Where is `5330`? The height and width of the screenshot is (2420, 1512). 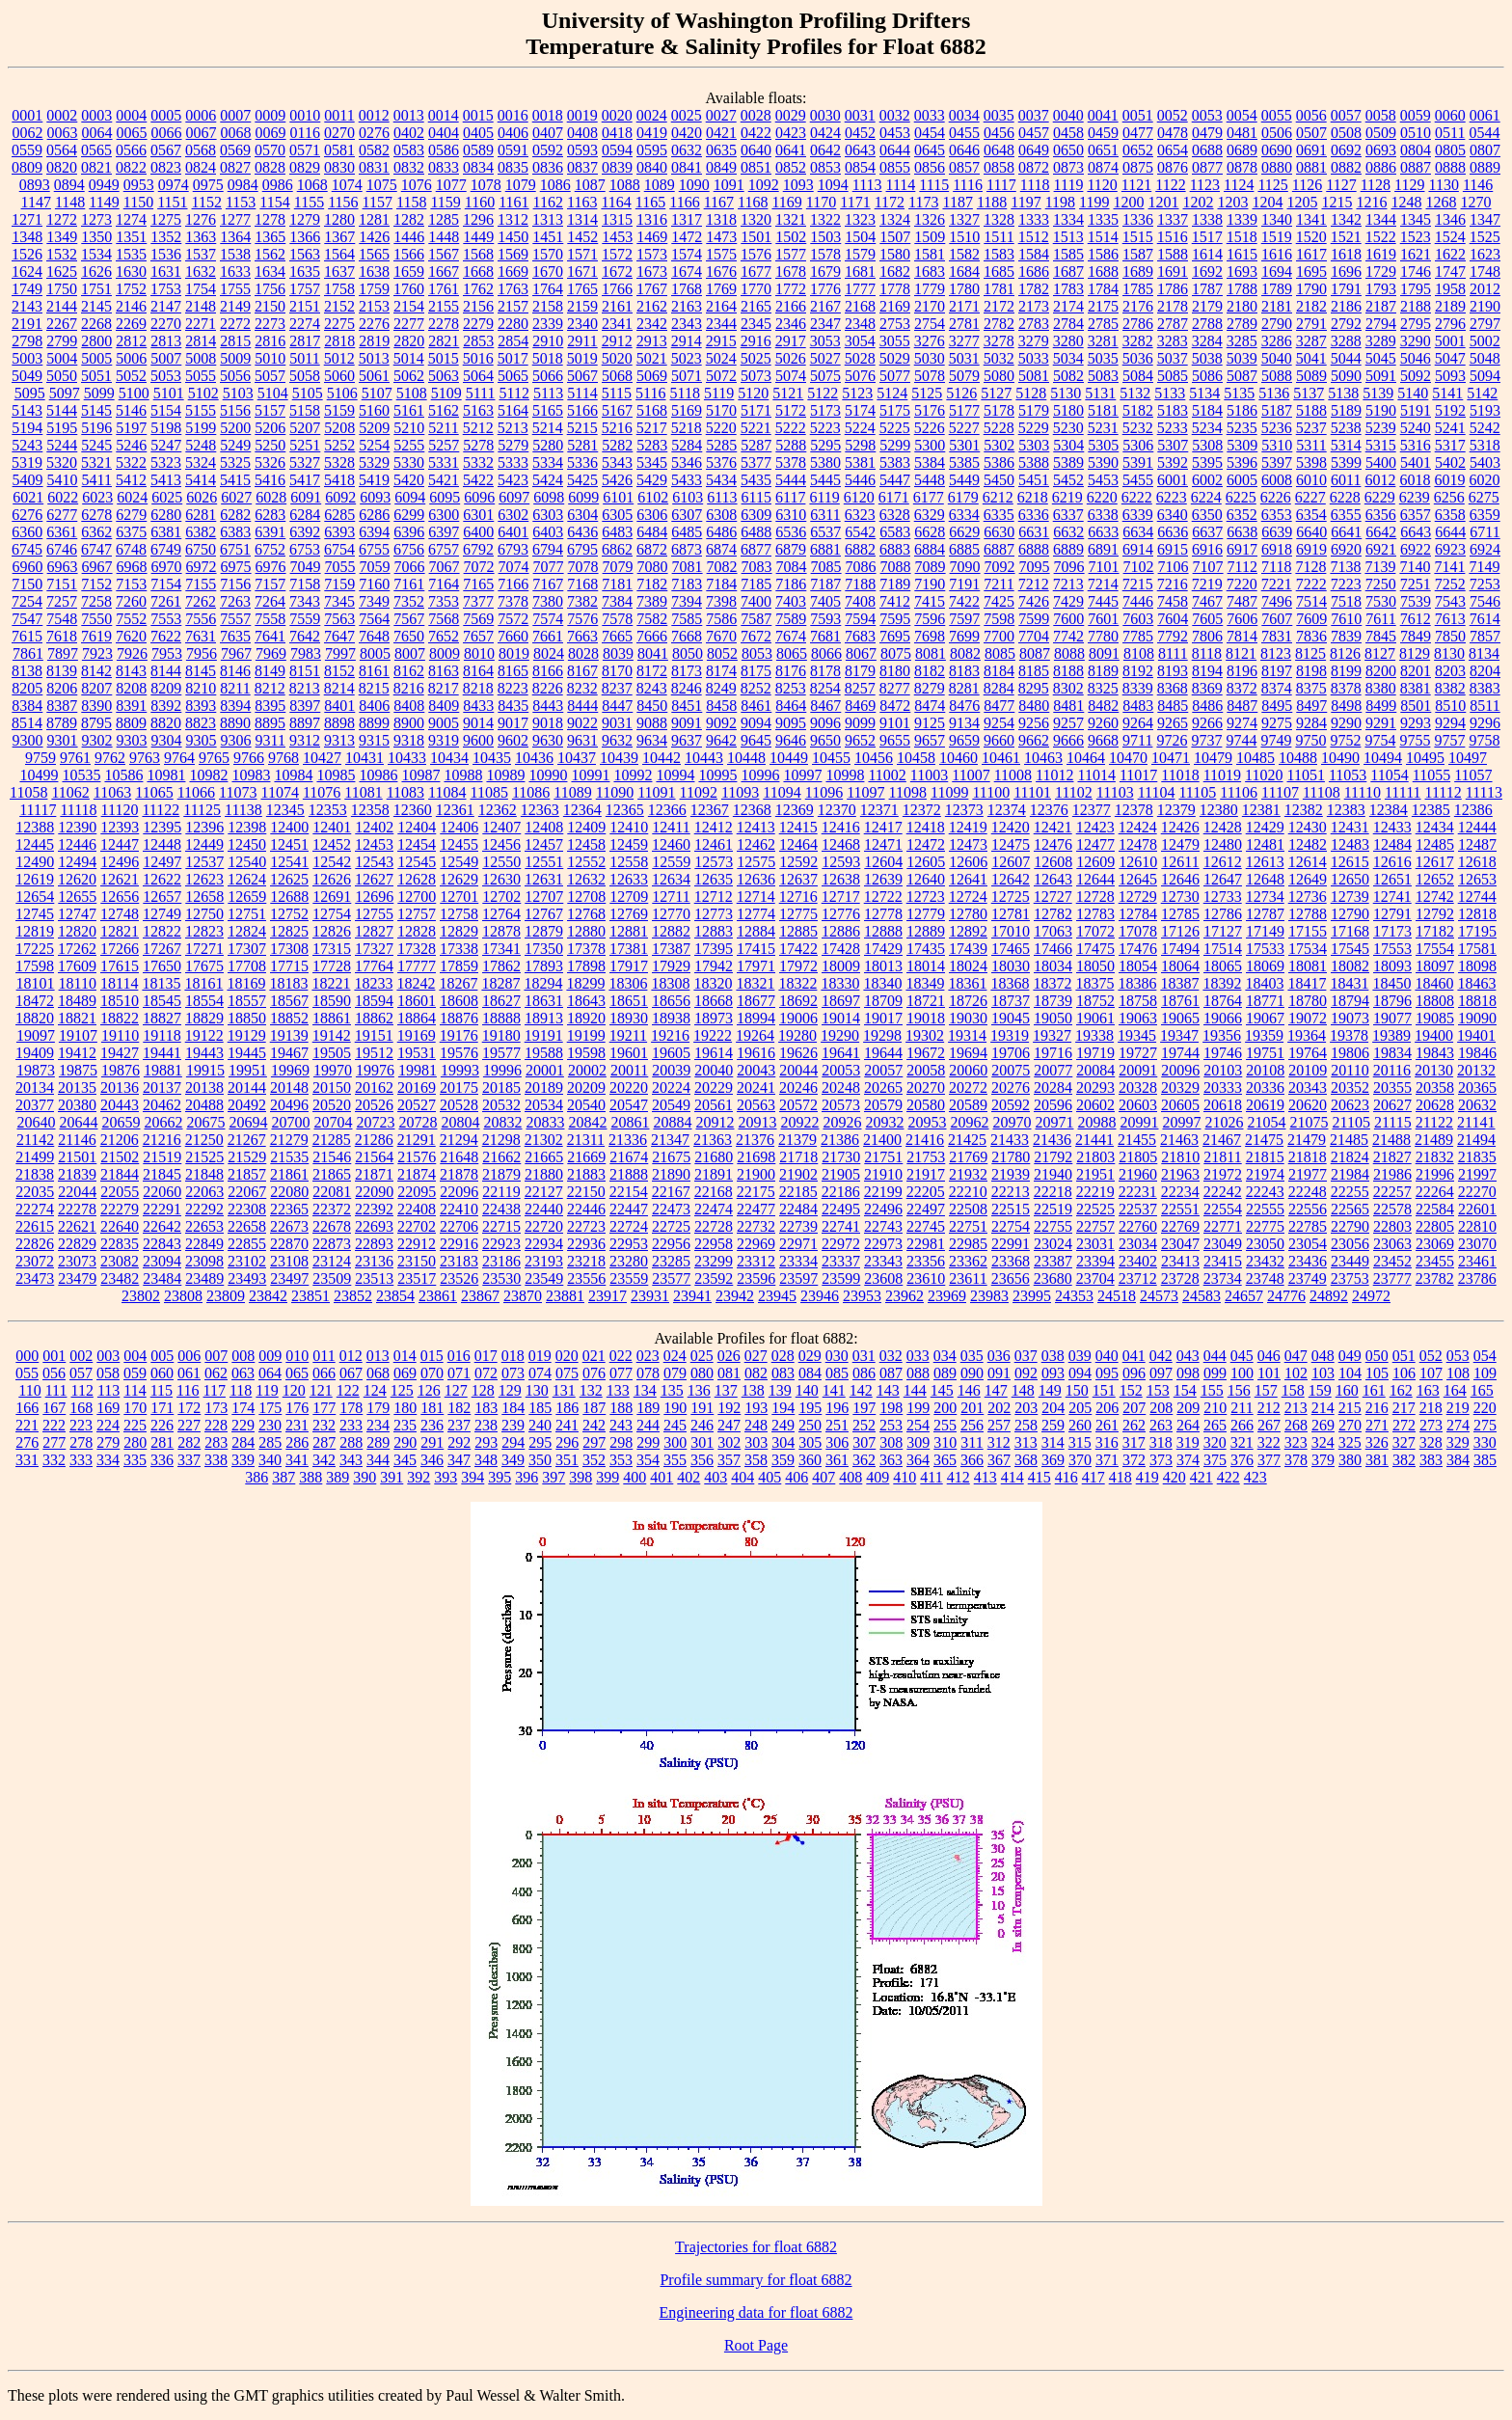 5330 is located at coordinates (408, 462).